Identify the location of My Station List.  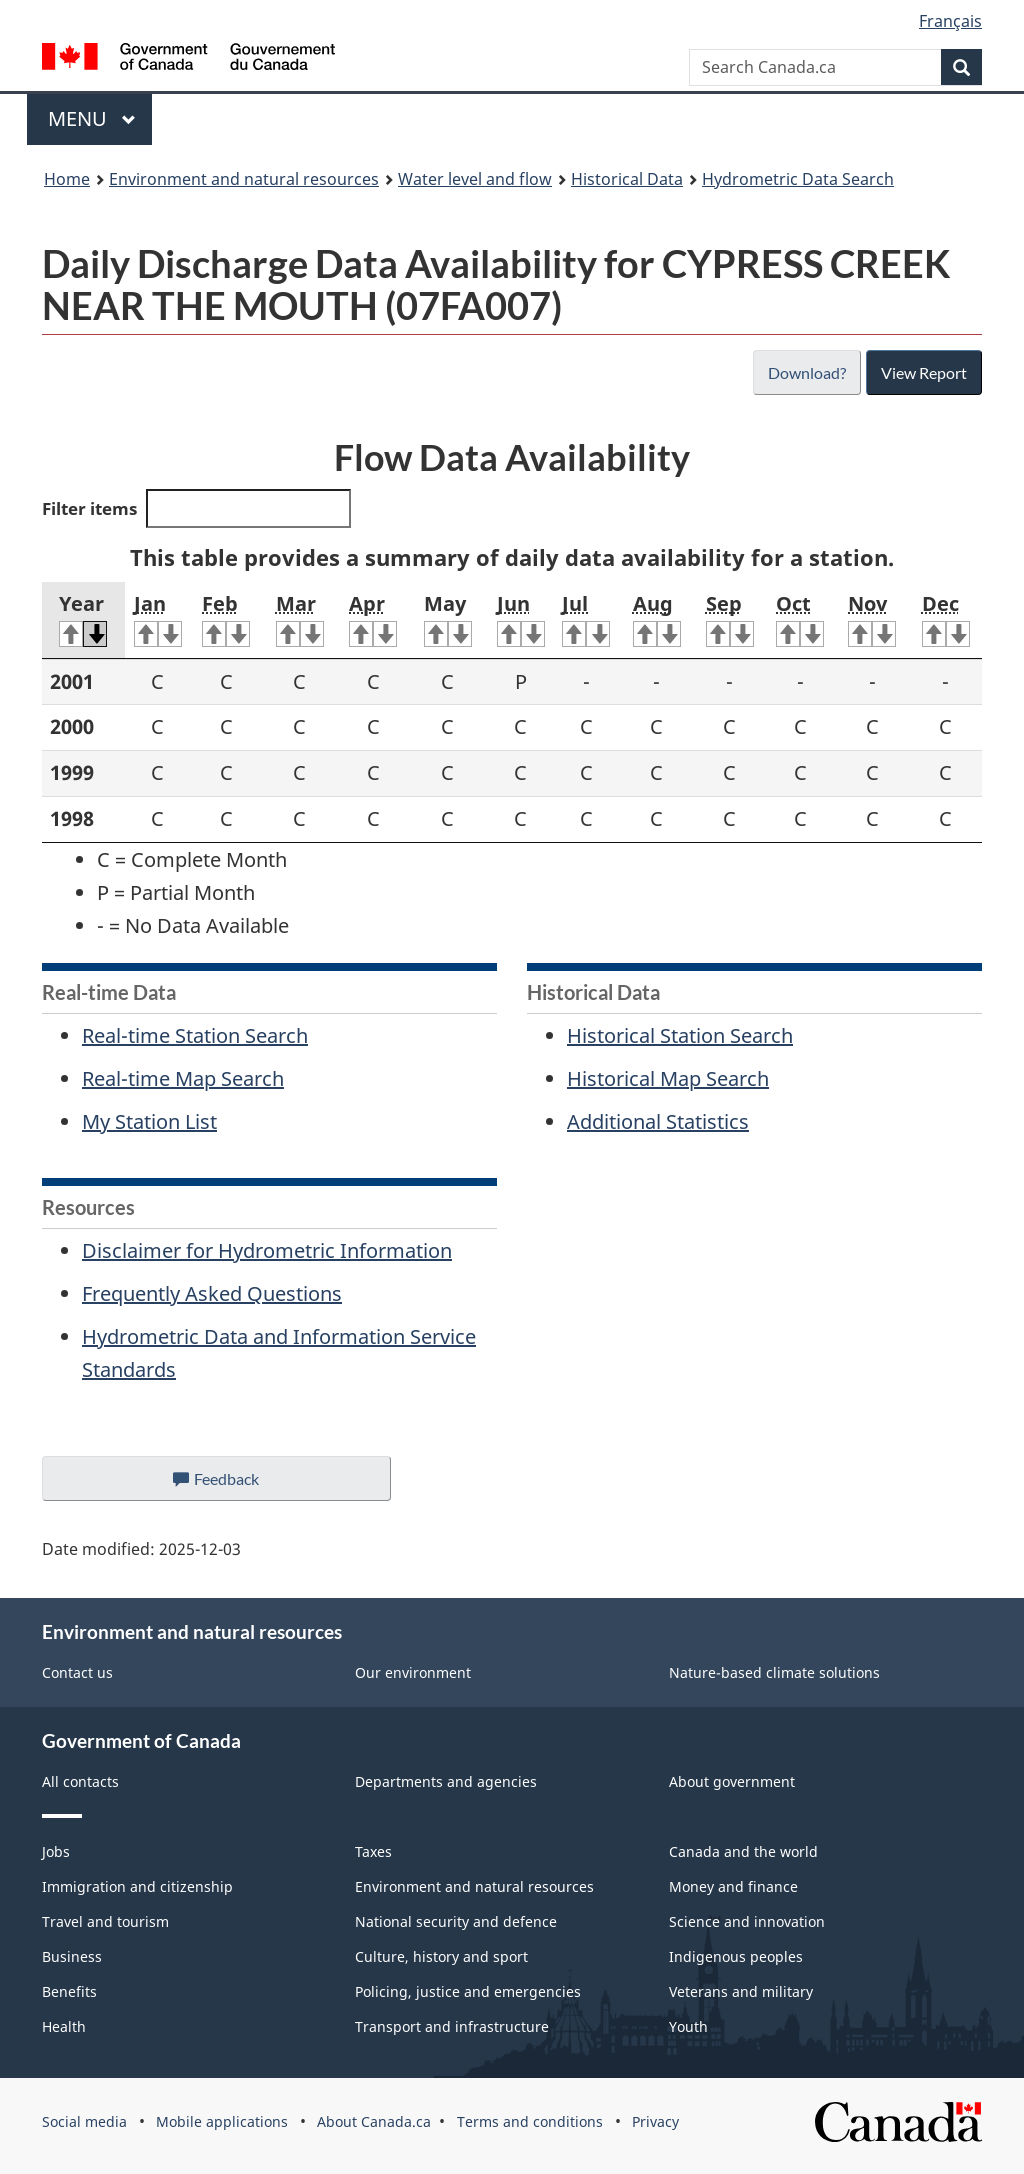
(149, 1121).